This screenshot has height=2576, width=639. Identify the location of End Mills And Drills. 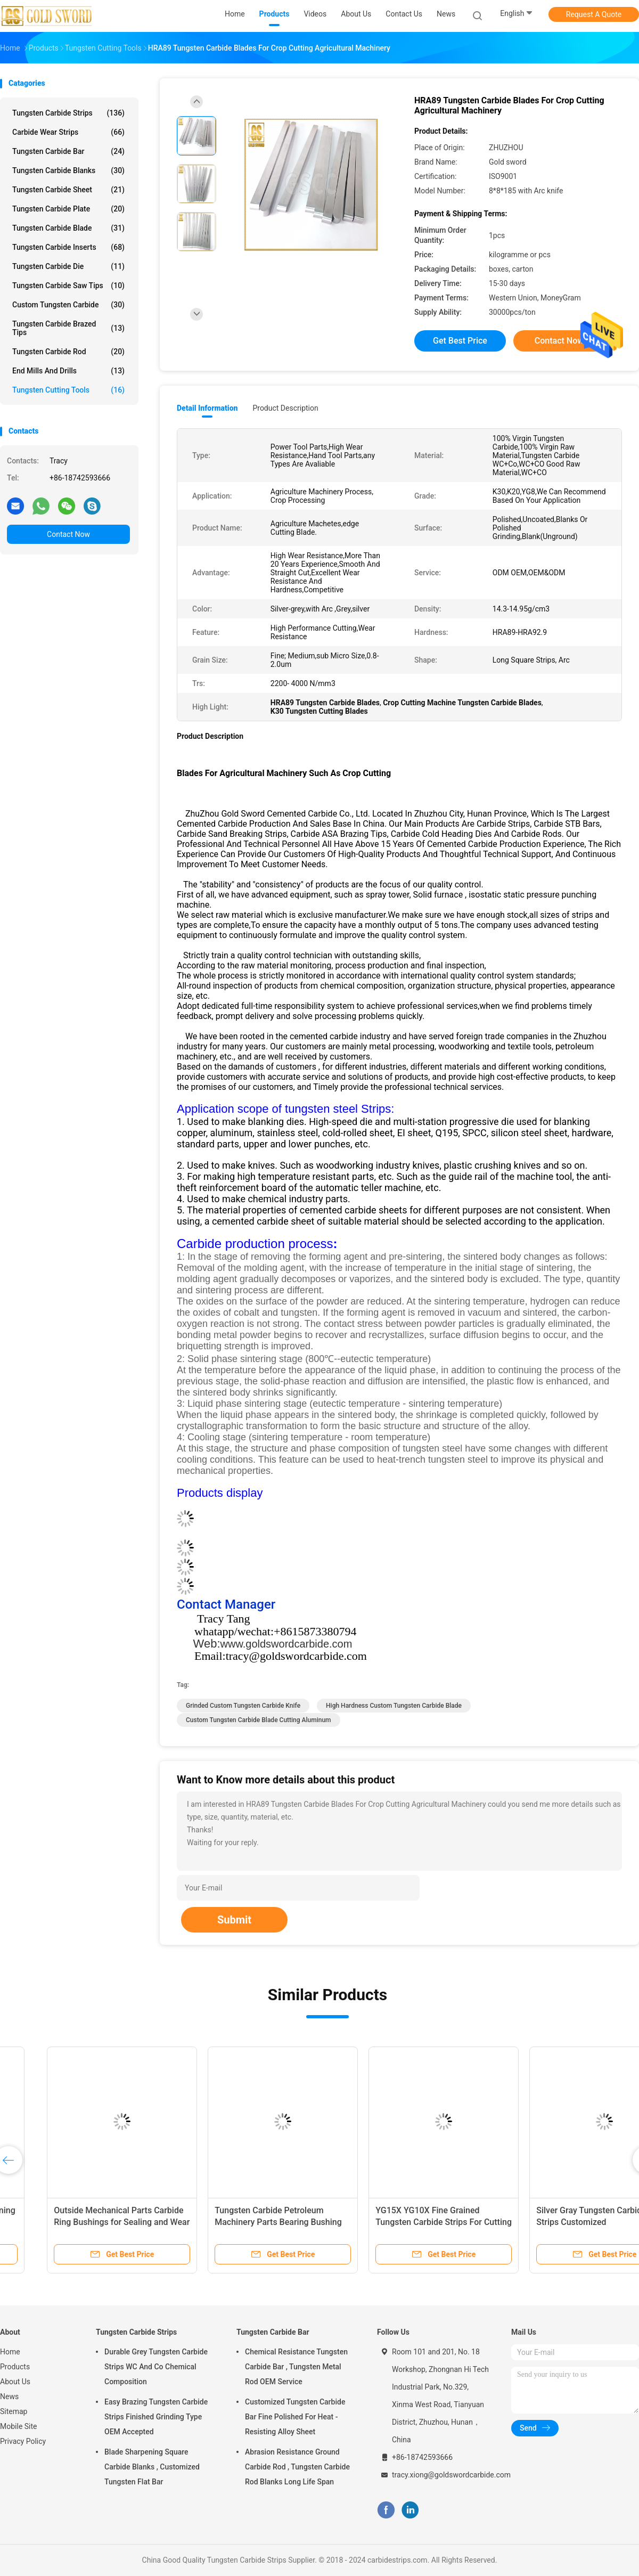
(68, 370).